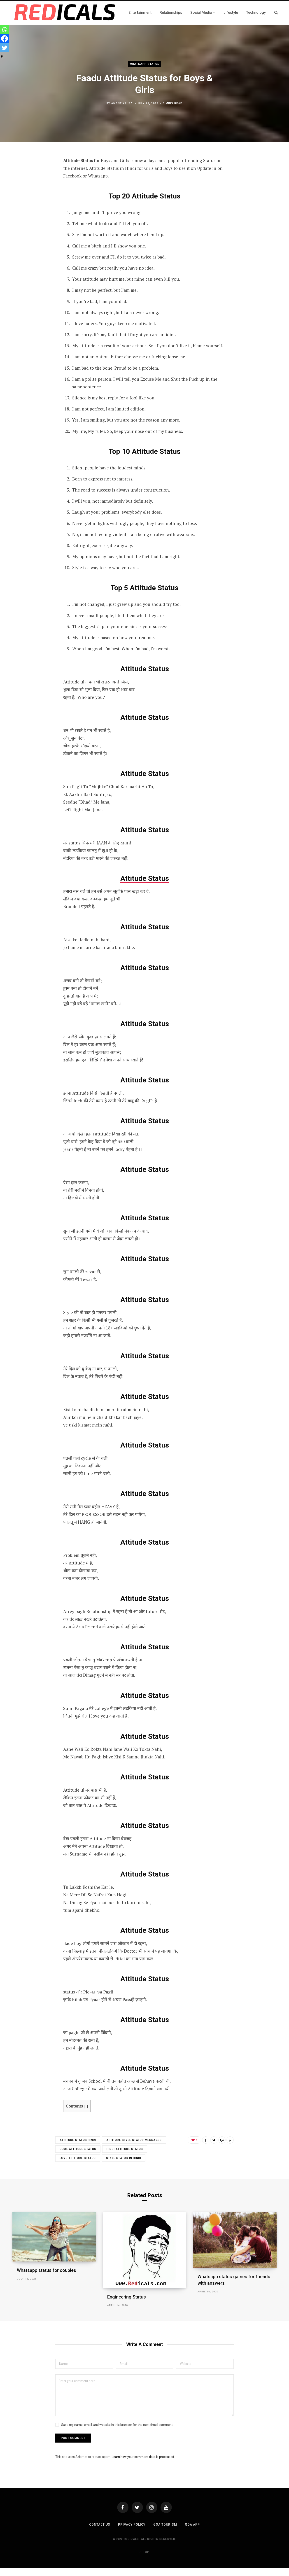 The image size is (289, 2576). Describe the element at coordinates (4, 47) in the screenshot. I see `[Twitter]` at that location.